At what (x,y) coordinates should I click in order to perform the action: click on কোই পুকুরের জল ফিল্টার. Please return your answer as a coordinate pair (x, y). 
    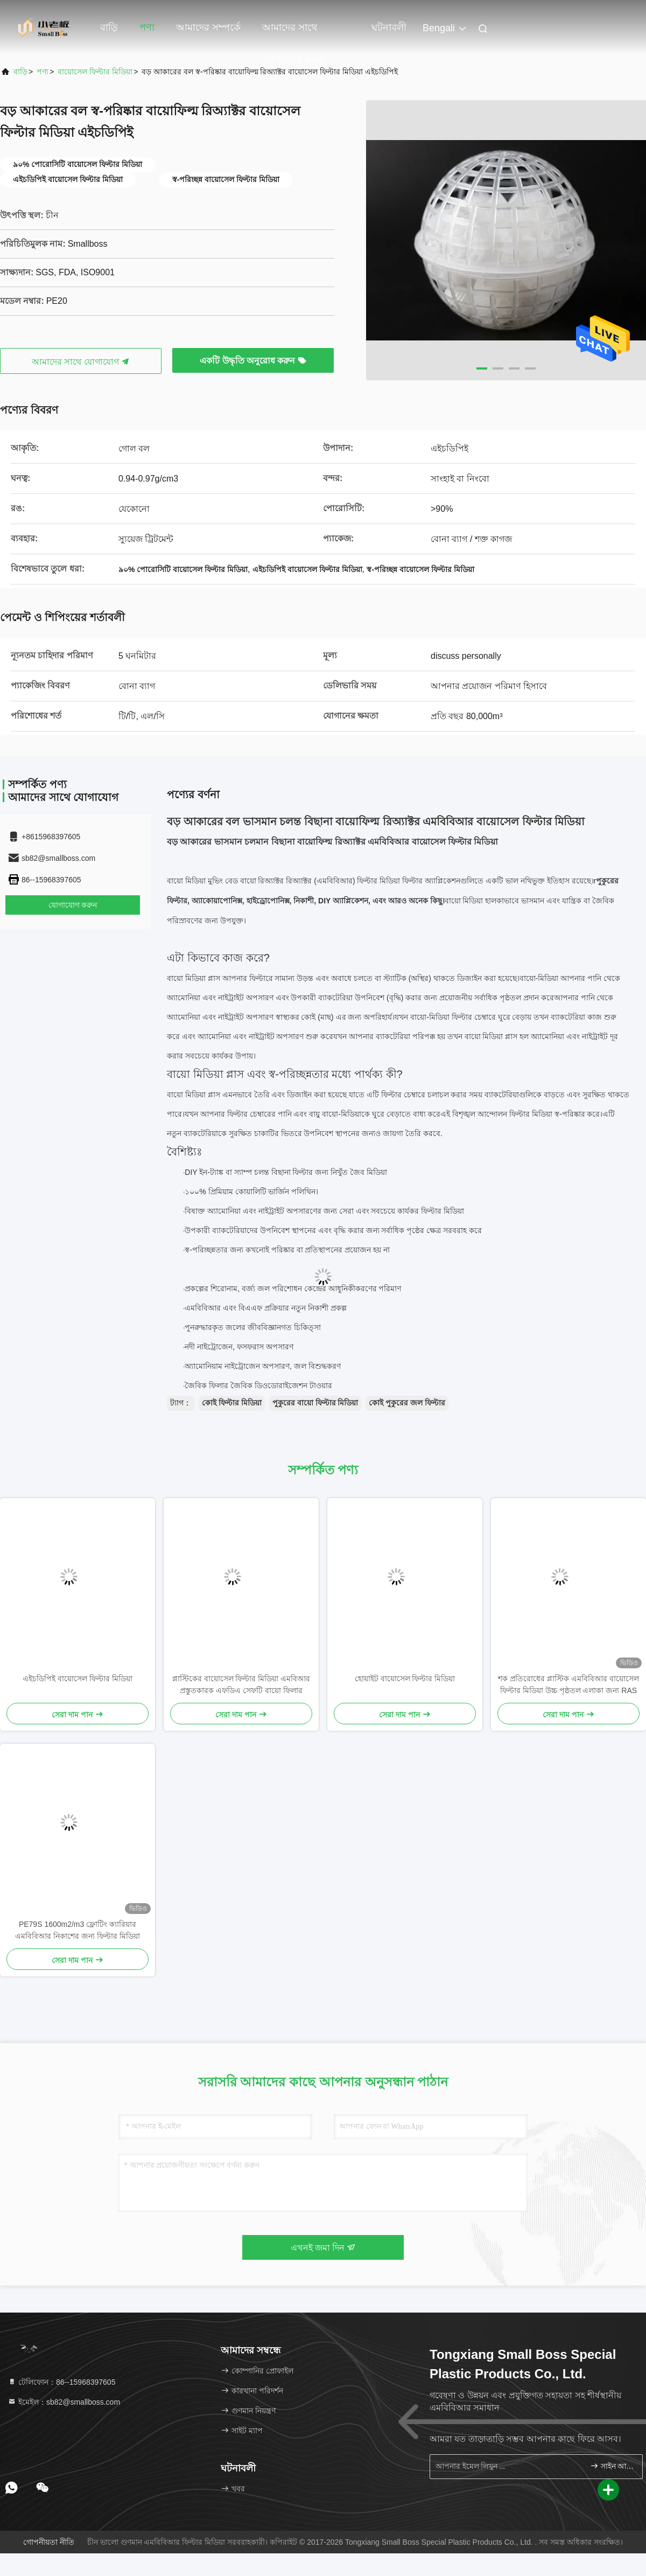
    Looking at the image, I should click on (407, 1402).